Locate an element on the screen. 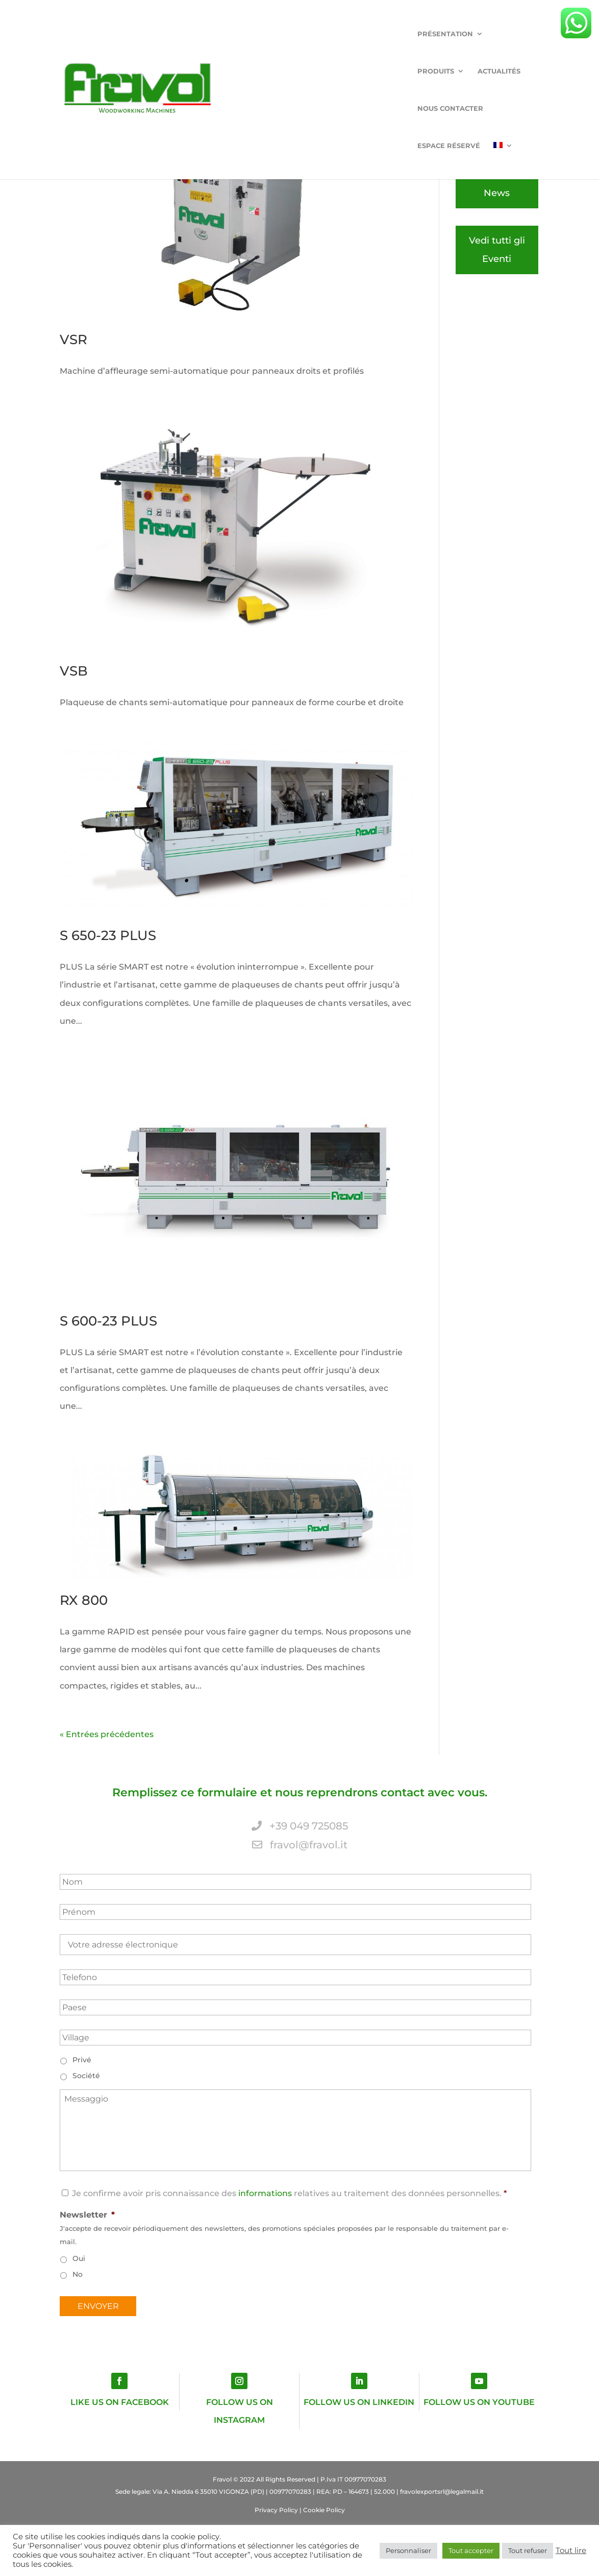 This screenshot has height=2576, width=599. No is located at coordinates (77, 2274).